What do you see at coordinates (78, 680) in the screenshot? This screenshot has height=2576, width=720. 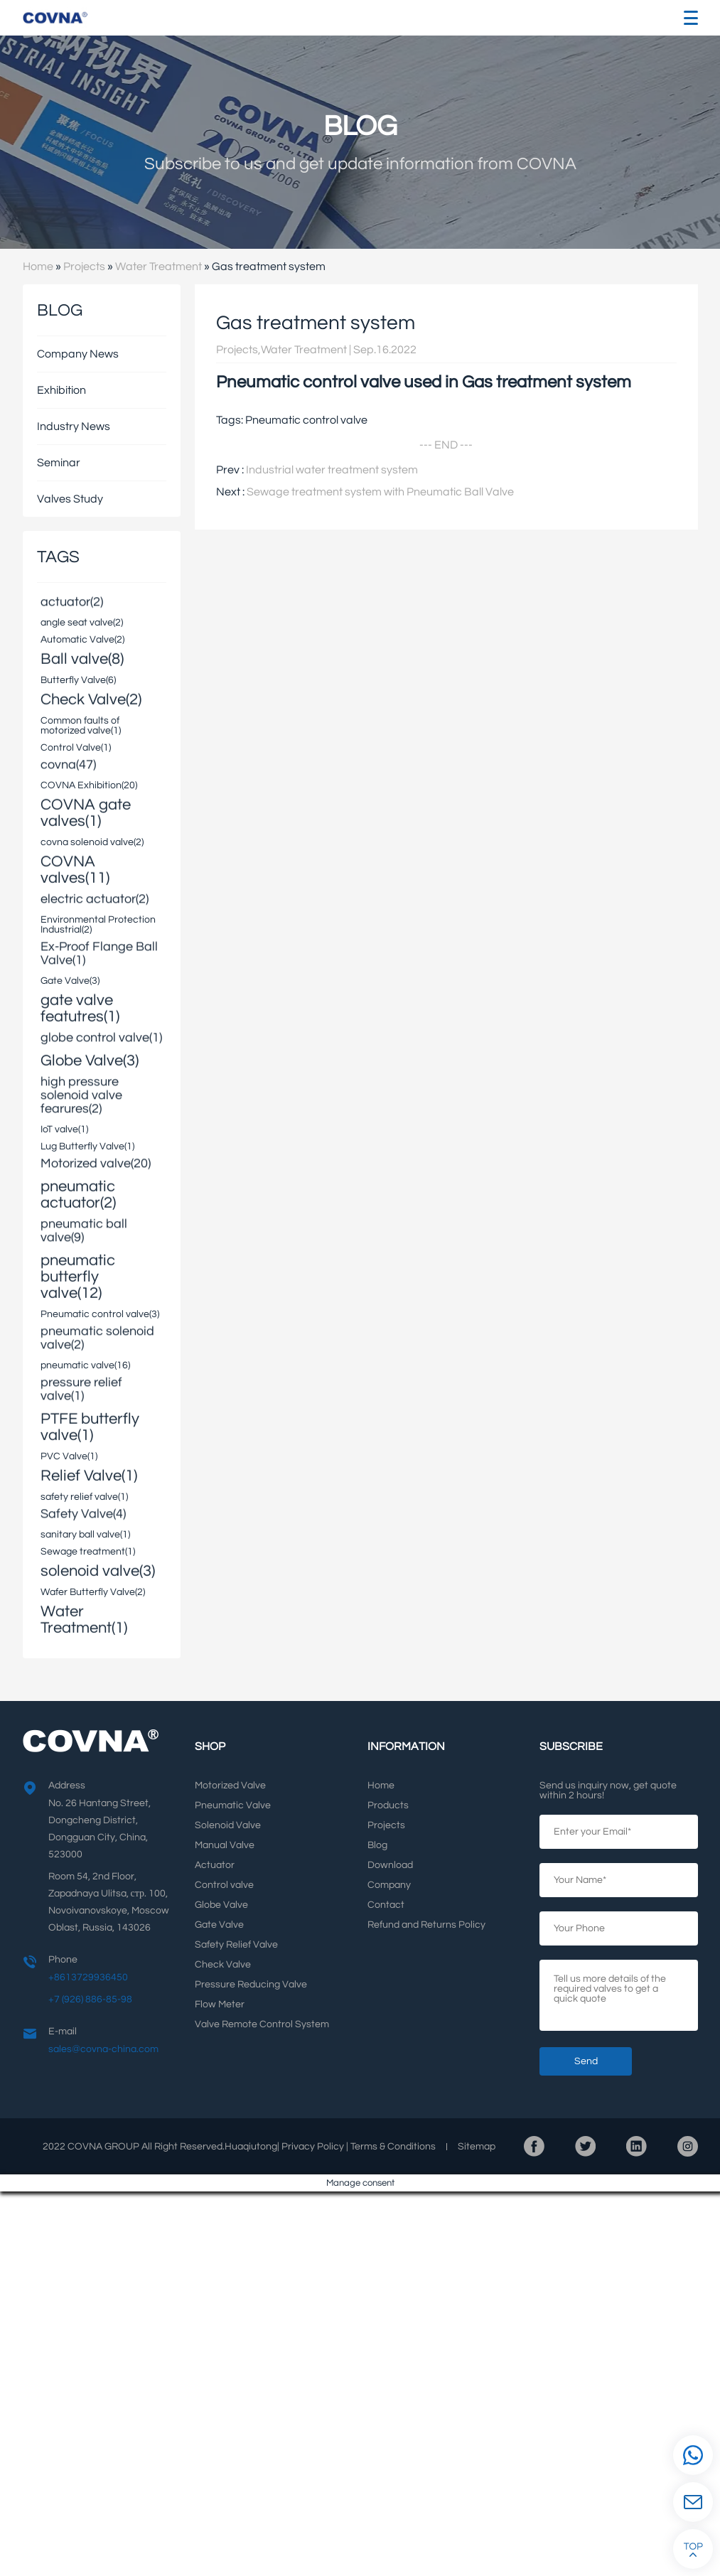 I see `Butterfly Valve(6)` at bounding box center [78, 680].